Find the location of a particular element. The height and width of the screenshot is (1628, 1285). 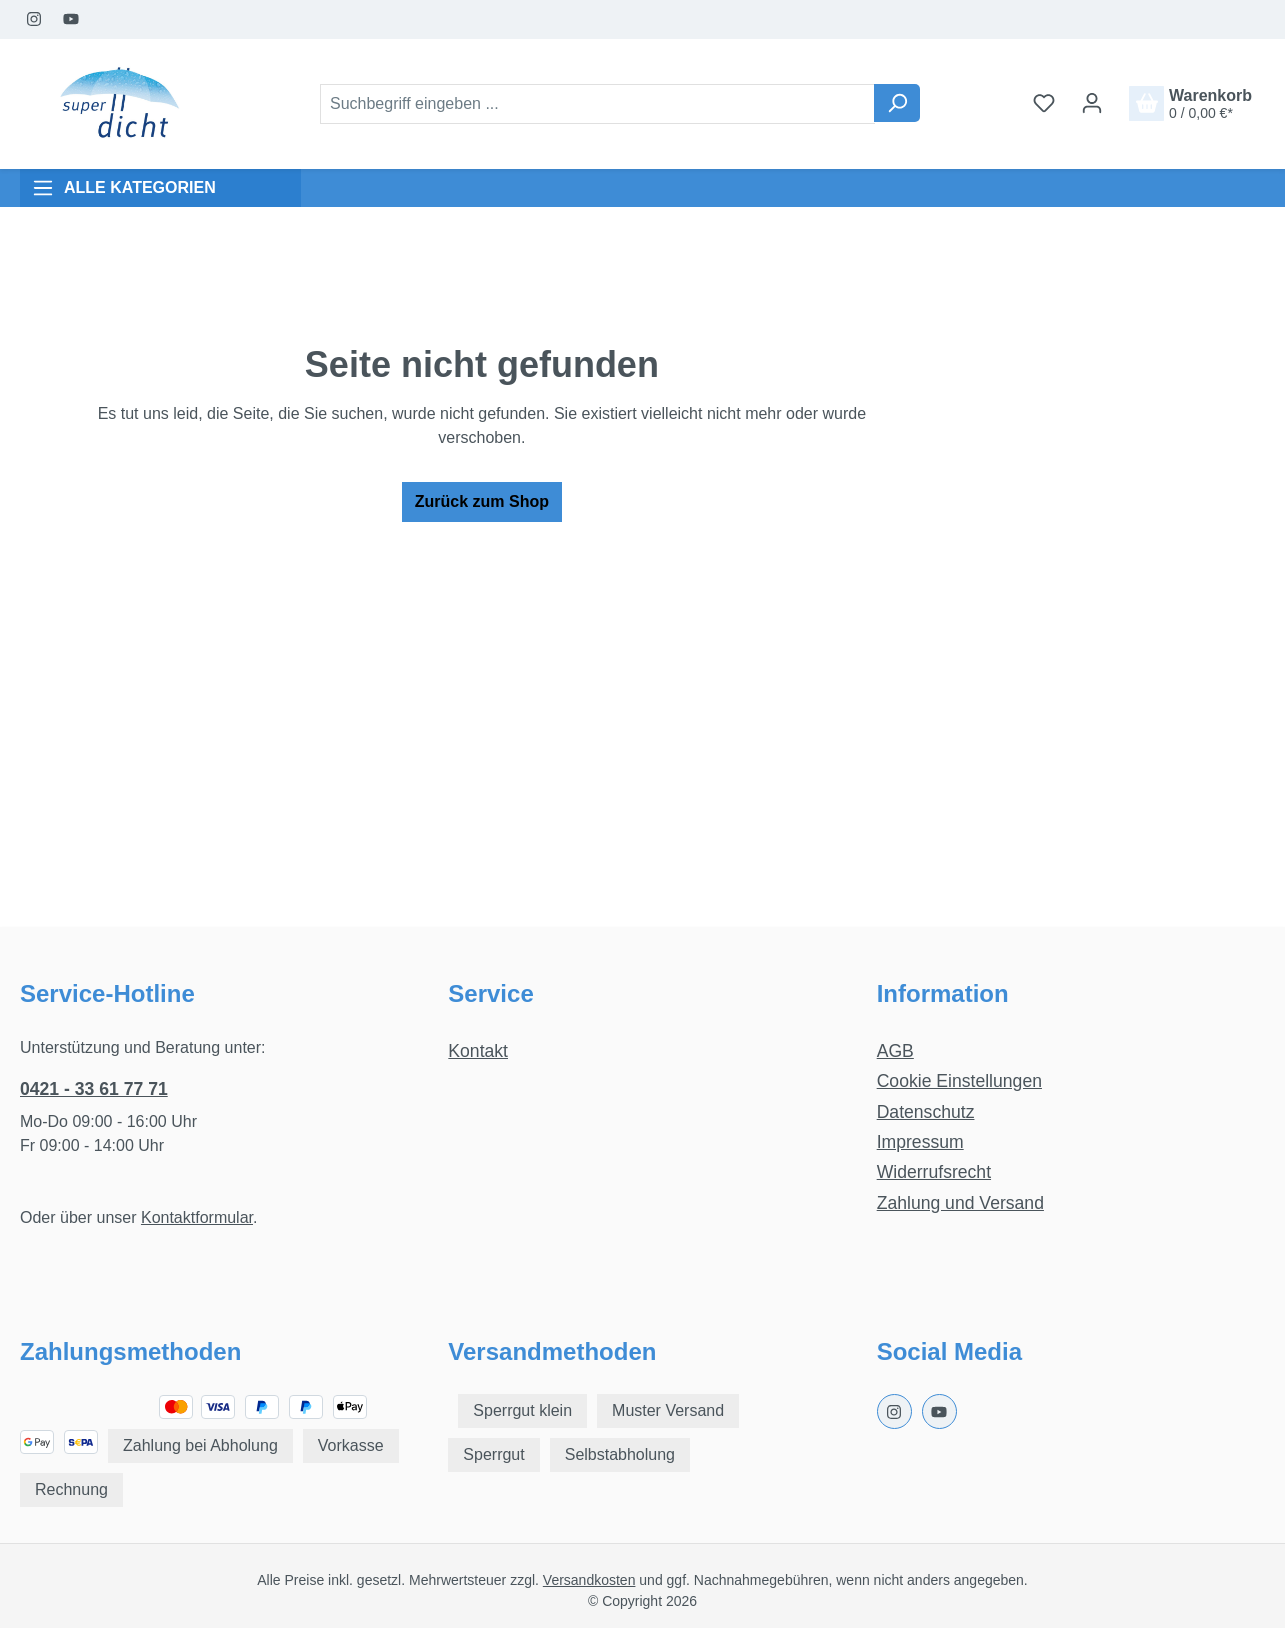

[Instagram Page] is located at coordinates (34, 19).